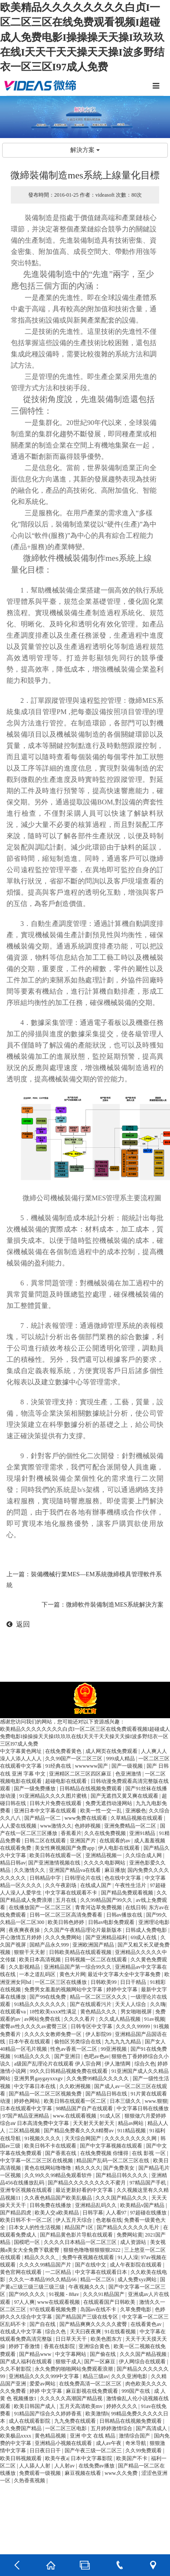 The image size is (170, 2576). I want to click on 国产无遮挡又黄又爽在线观看, so click(125, 1796).